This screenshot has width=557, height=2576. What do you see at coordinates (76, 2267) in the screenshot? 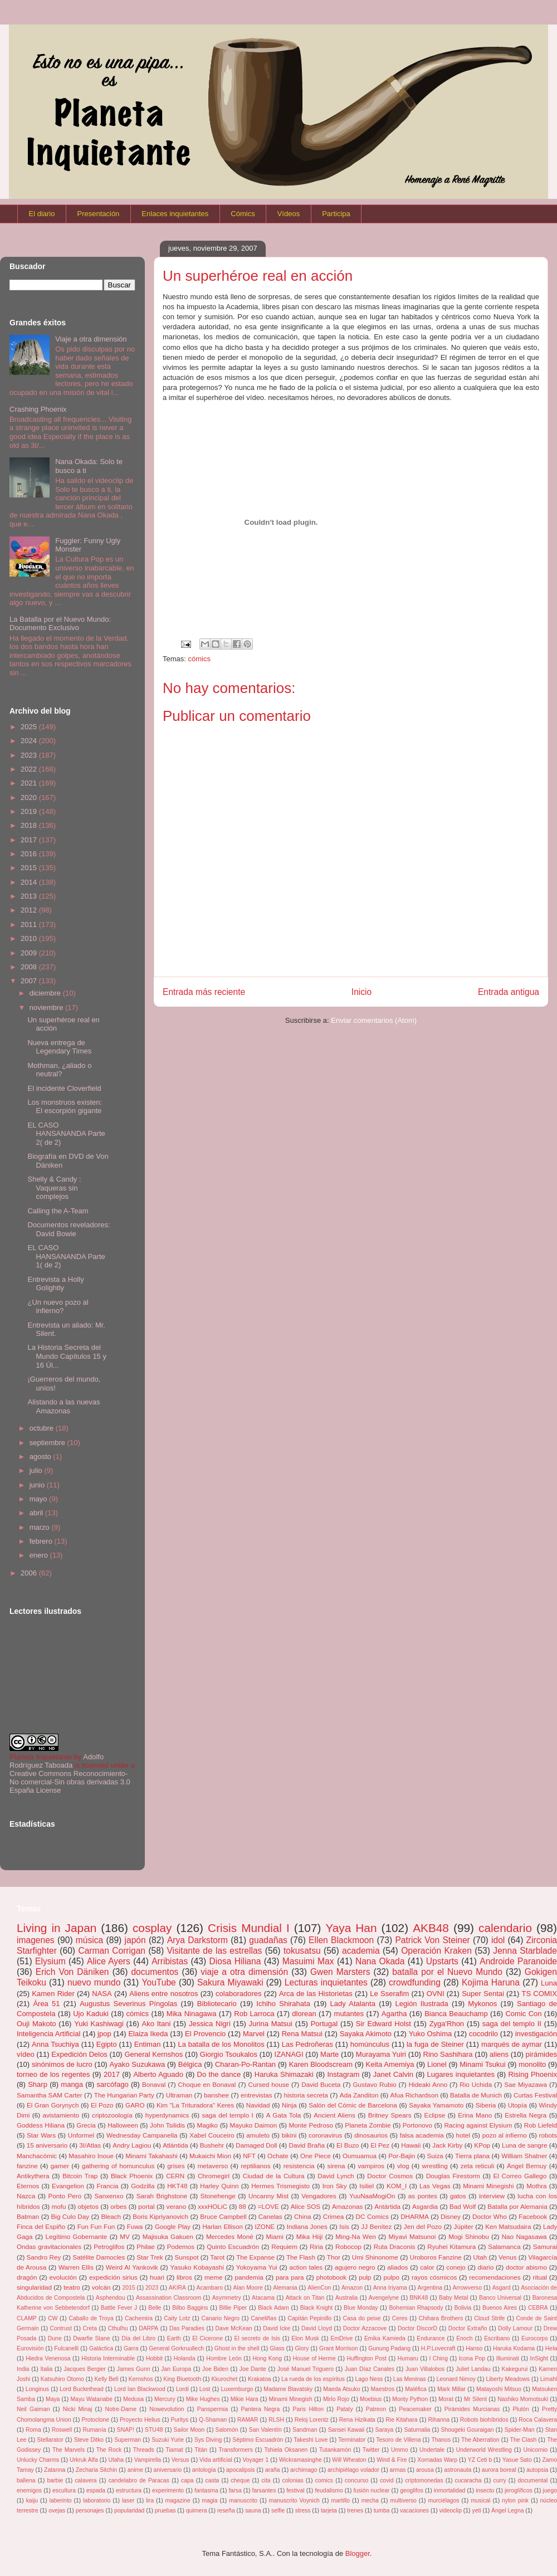
I see `Warren Ellis` at bounding box center [76, 2267].